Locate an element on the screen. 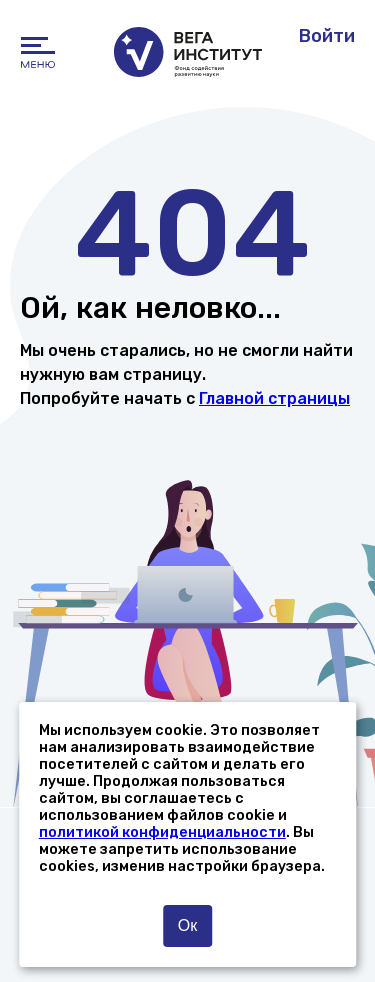 This screenshot has height=982, width=375. Войти is located at coordinates (327, 36).